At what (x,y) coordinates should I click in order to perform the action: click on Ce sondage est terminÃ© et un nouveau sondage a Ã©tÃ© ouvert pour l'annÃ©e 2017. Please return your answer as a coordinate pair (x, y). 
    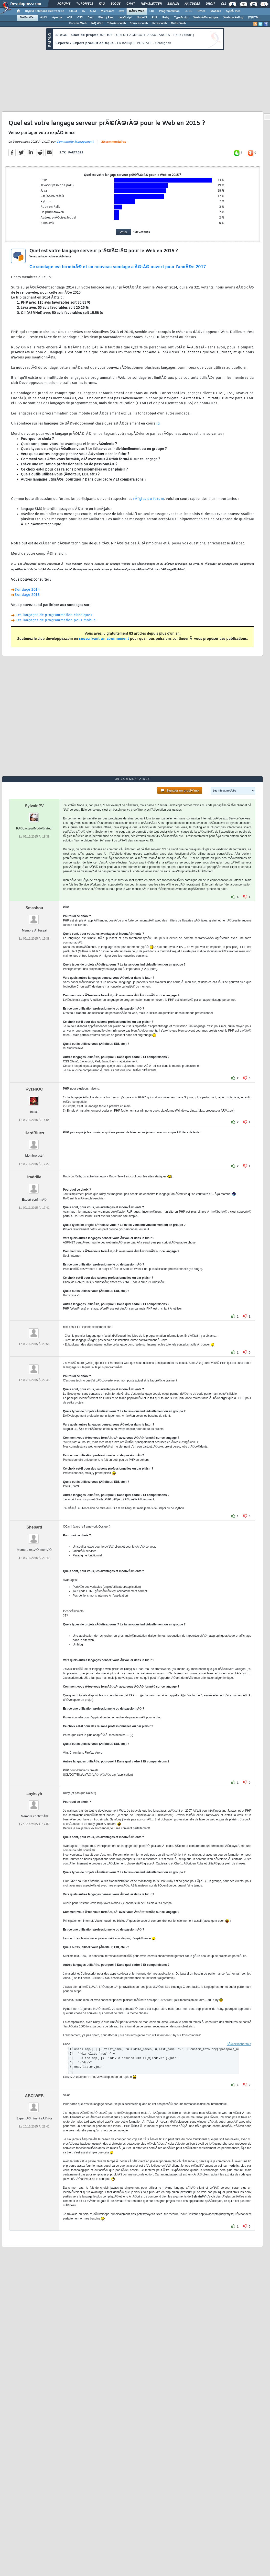
    Looking at the image, I should click on (117, 267).